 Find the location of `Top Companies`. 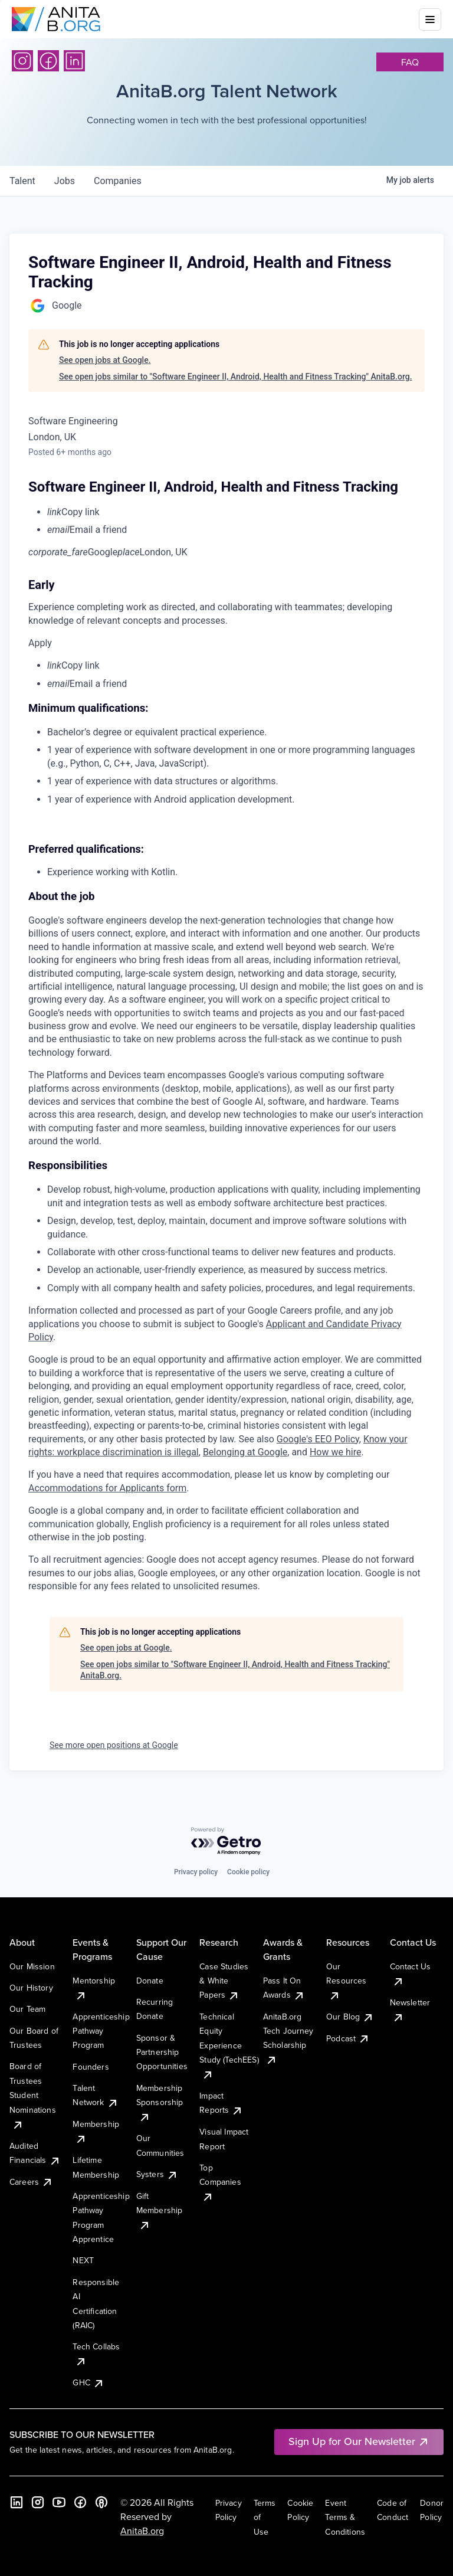

Top Companies is located at coordinates (220, 2182).